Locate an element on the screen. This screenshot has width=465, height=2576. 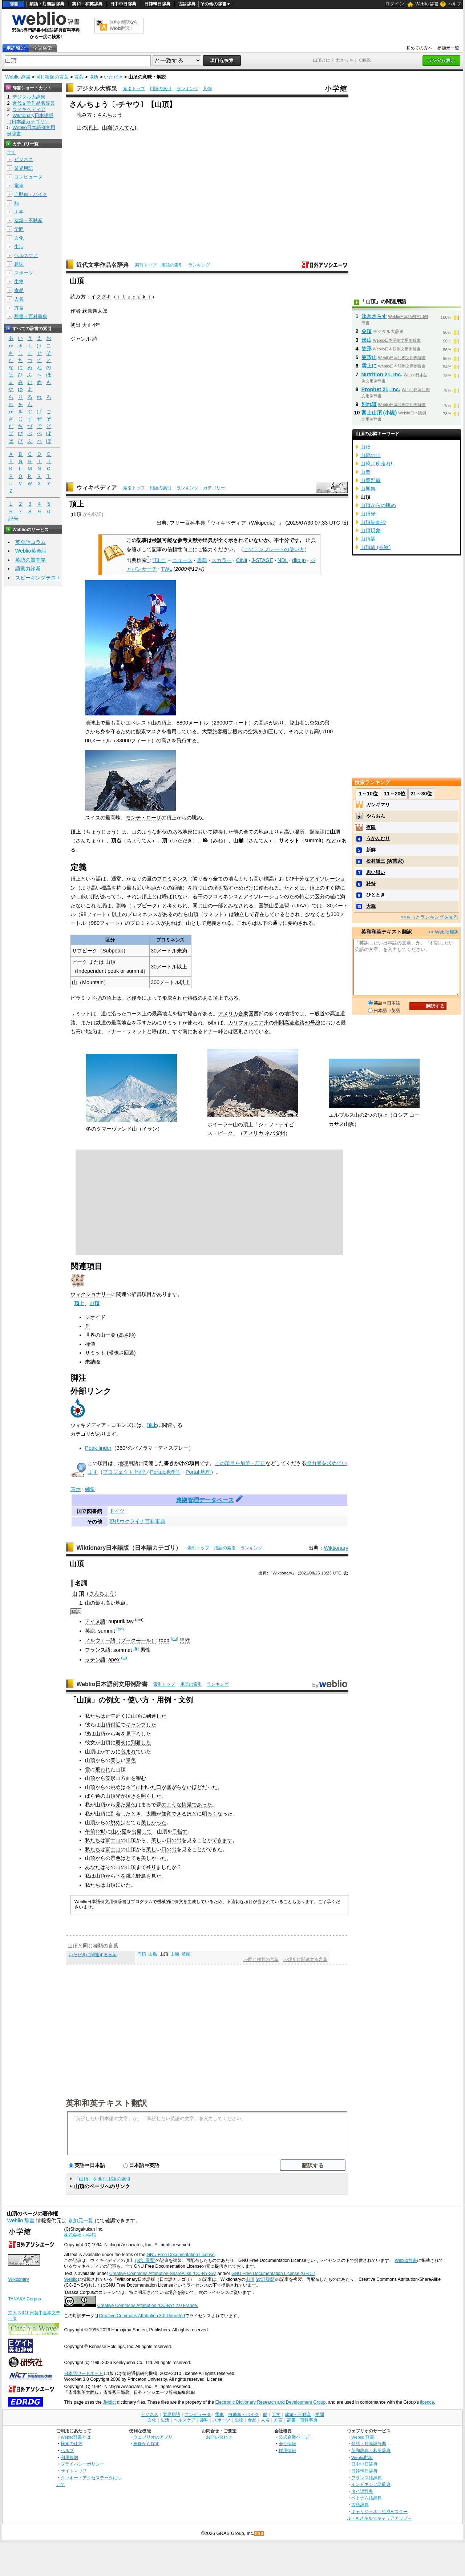
キャンプした is located at coordinates (141, 1725).